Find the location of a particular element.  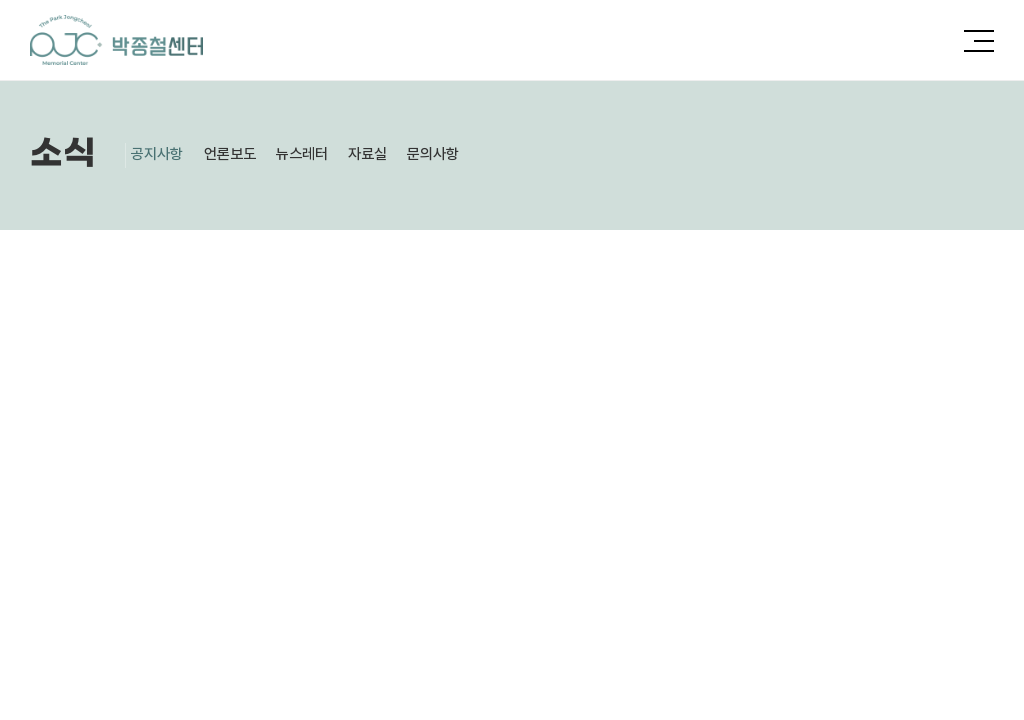

문의사항 is located at coordinates (474, 154).